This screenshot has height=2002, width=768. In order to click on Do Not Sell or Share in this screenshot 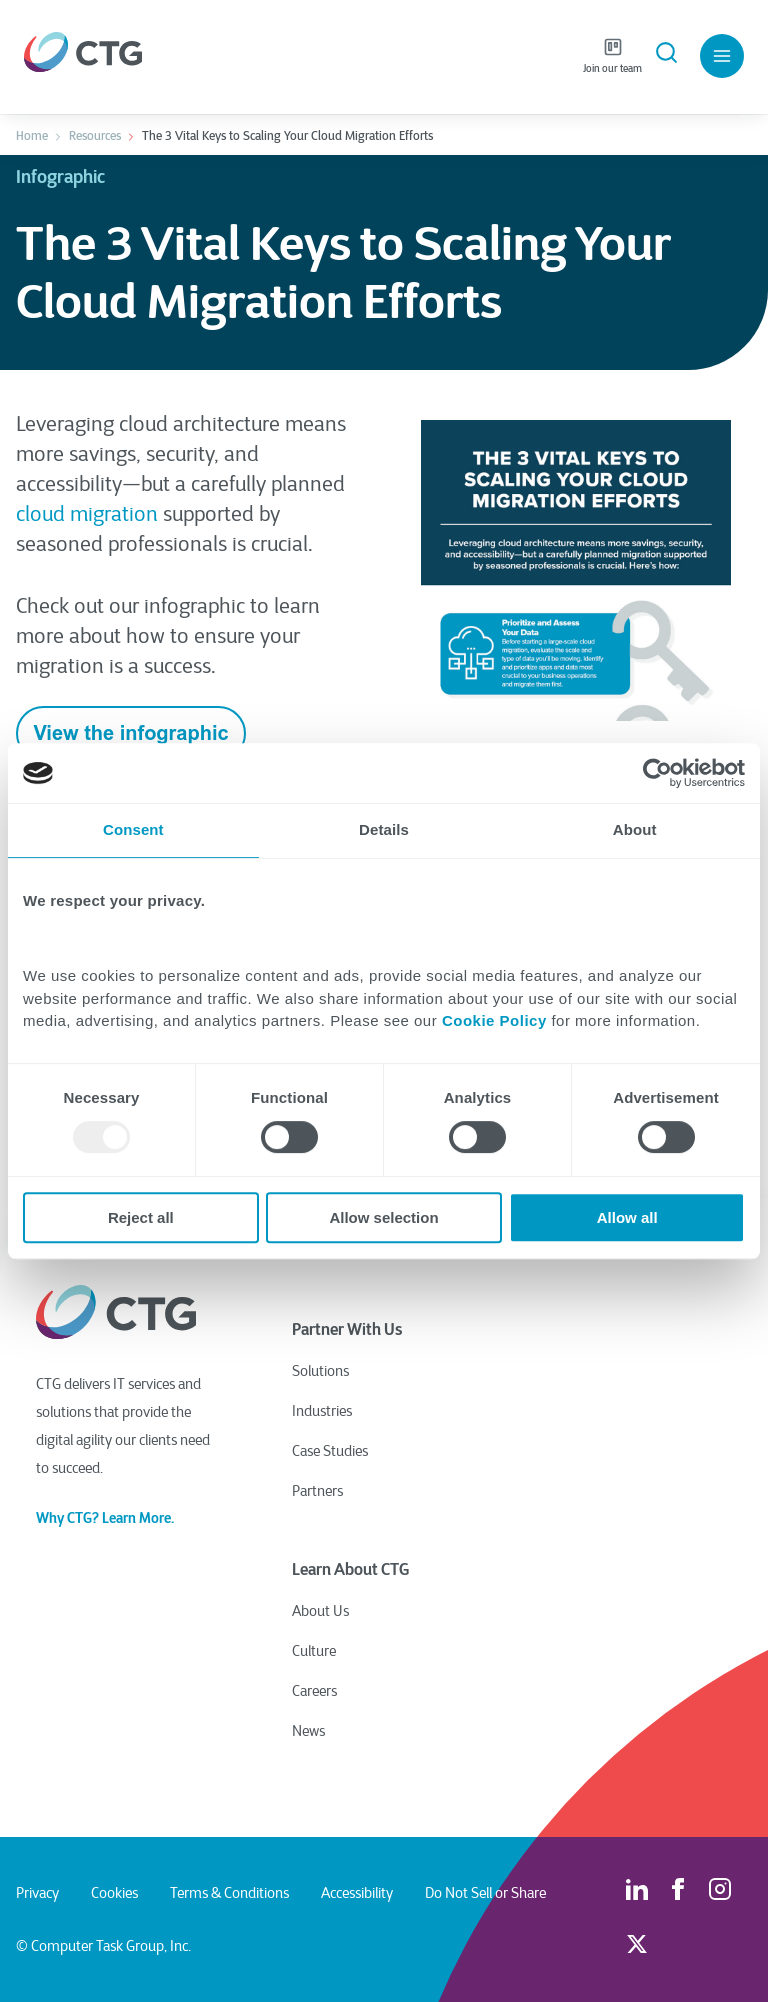, I will do `click(485, 1893)`.